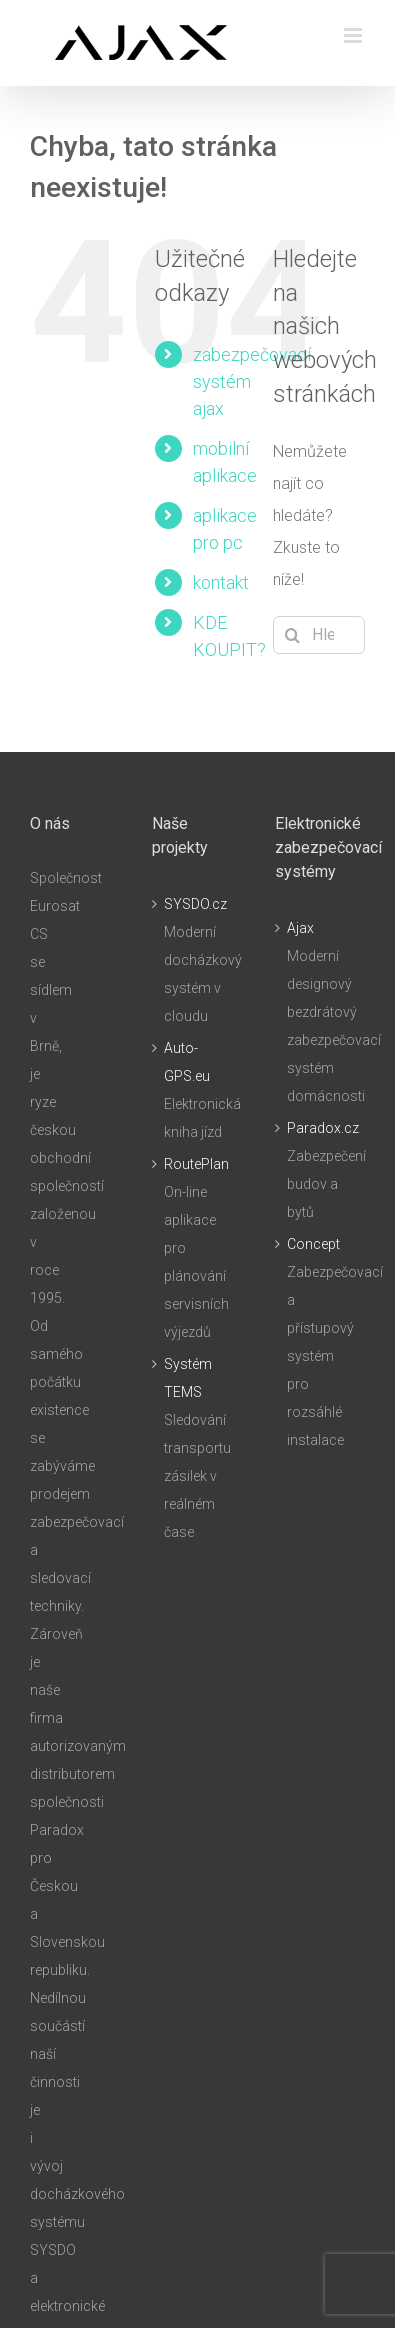 The image size is (395, 2328). Describe the element at coordinates (196, 1164) in the screenshot. I see `RoutePlan` at that location.